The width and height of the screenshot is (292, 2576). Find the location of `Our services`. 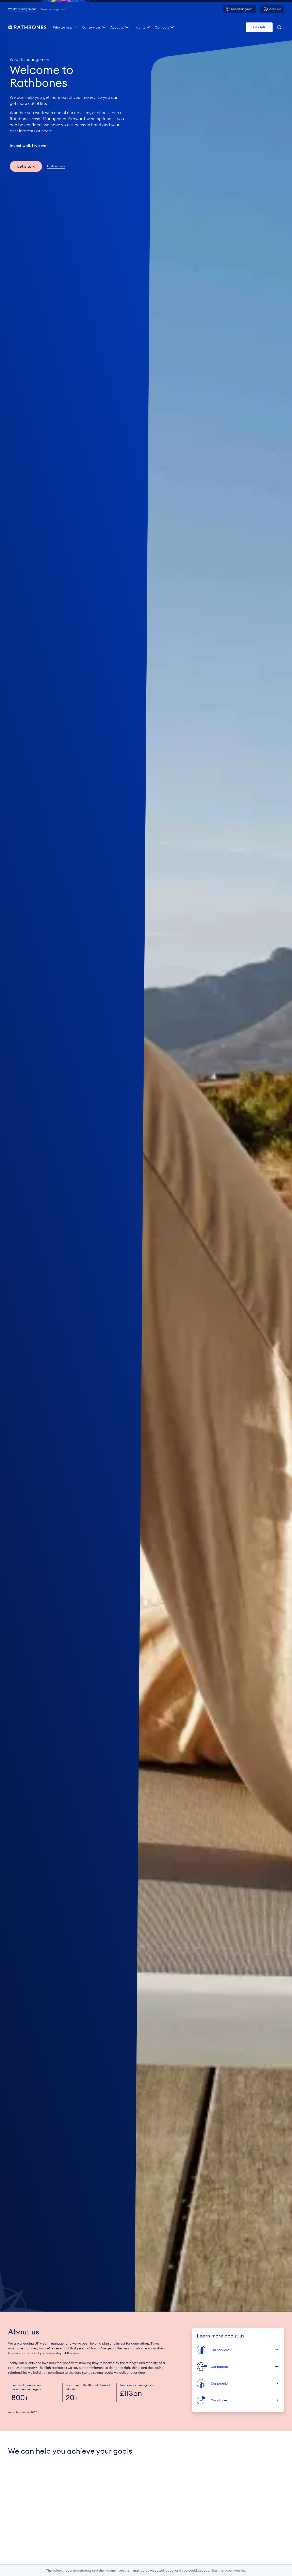

Our services is located at coordinates (91, 27).